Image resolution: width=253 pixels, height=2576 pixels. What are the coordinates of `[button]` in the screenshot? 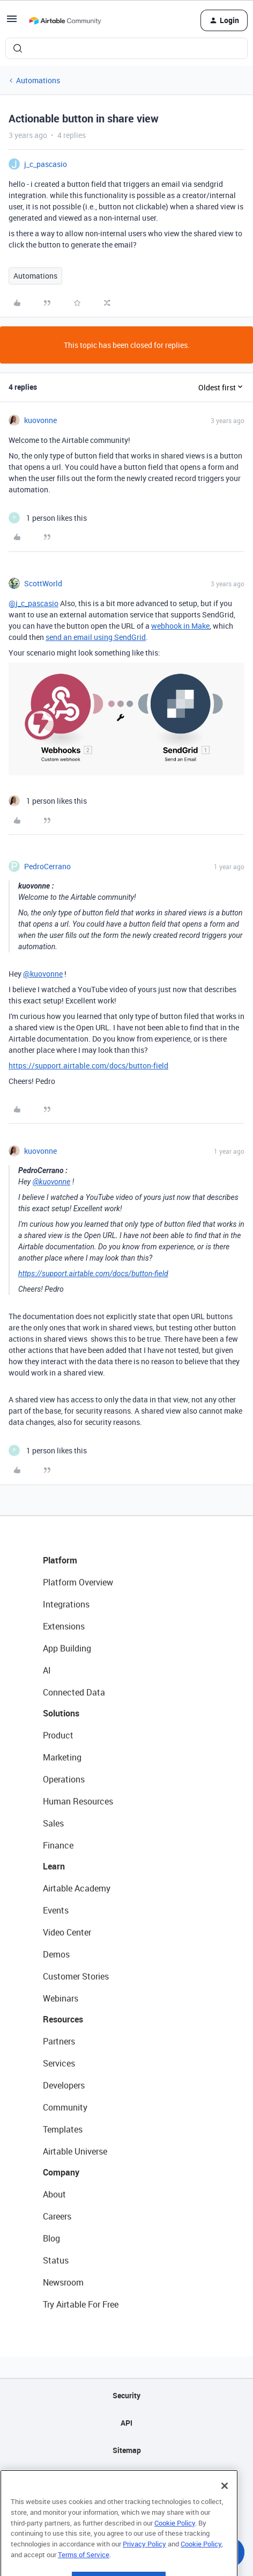 It's located at (11, 22).